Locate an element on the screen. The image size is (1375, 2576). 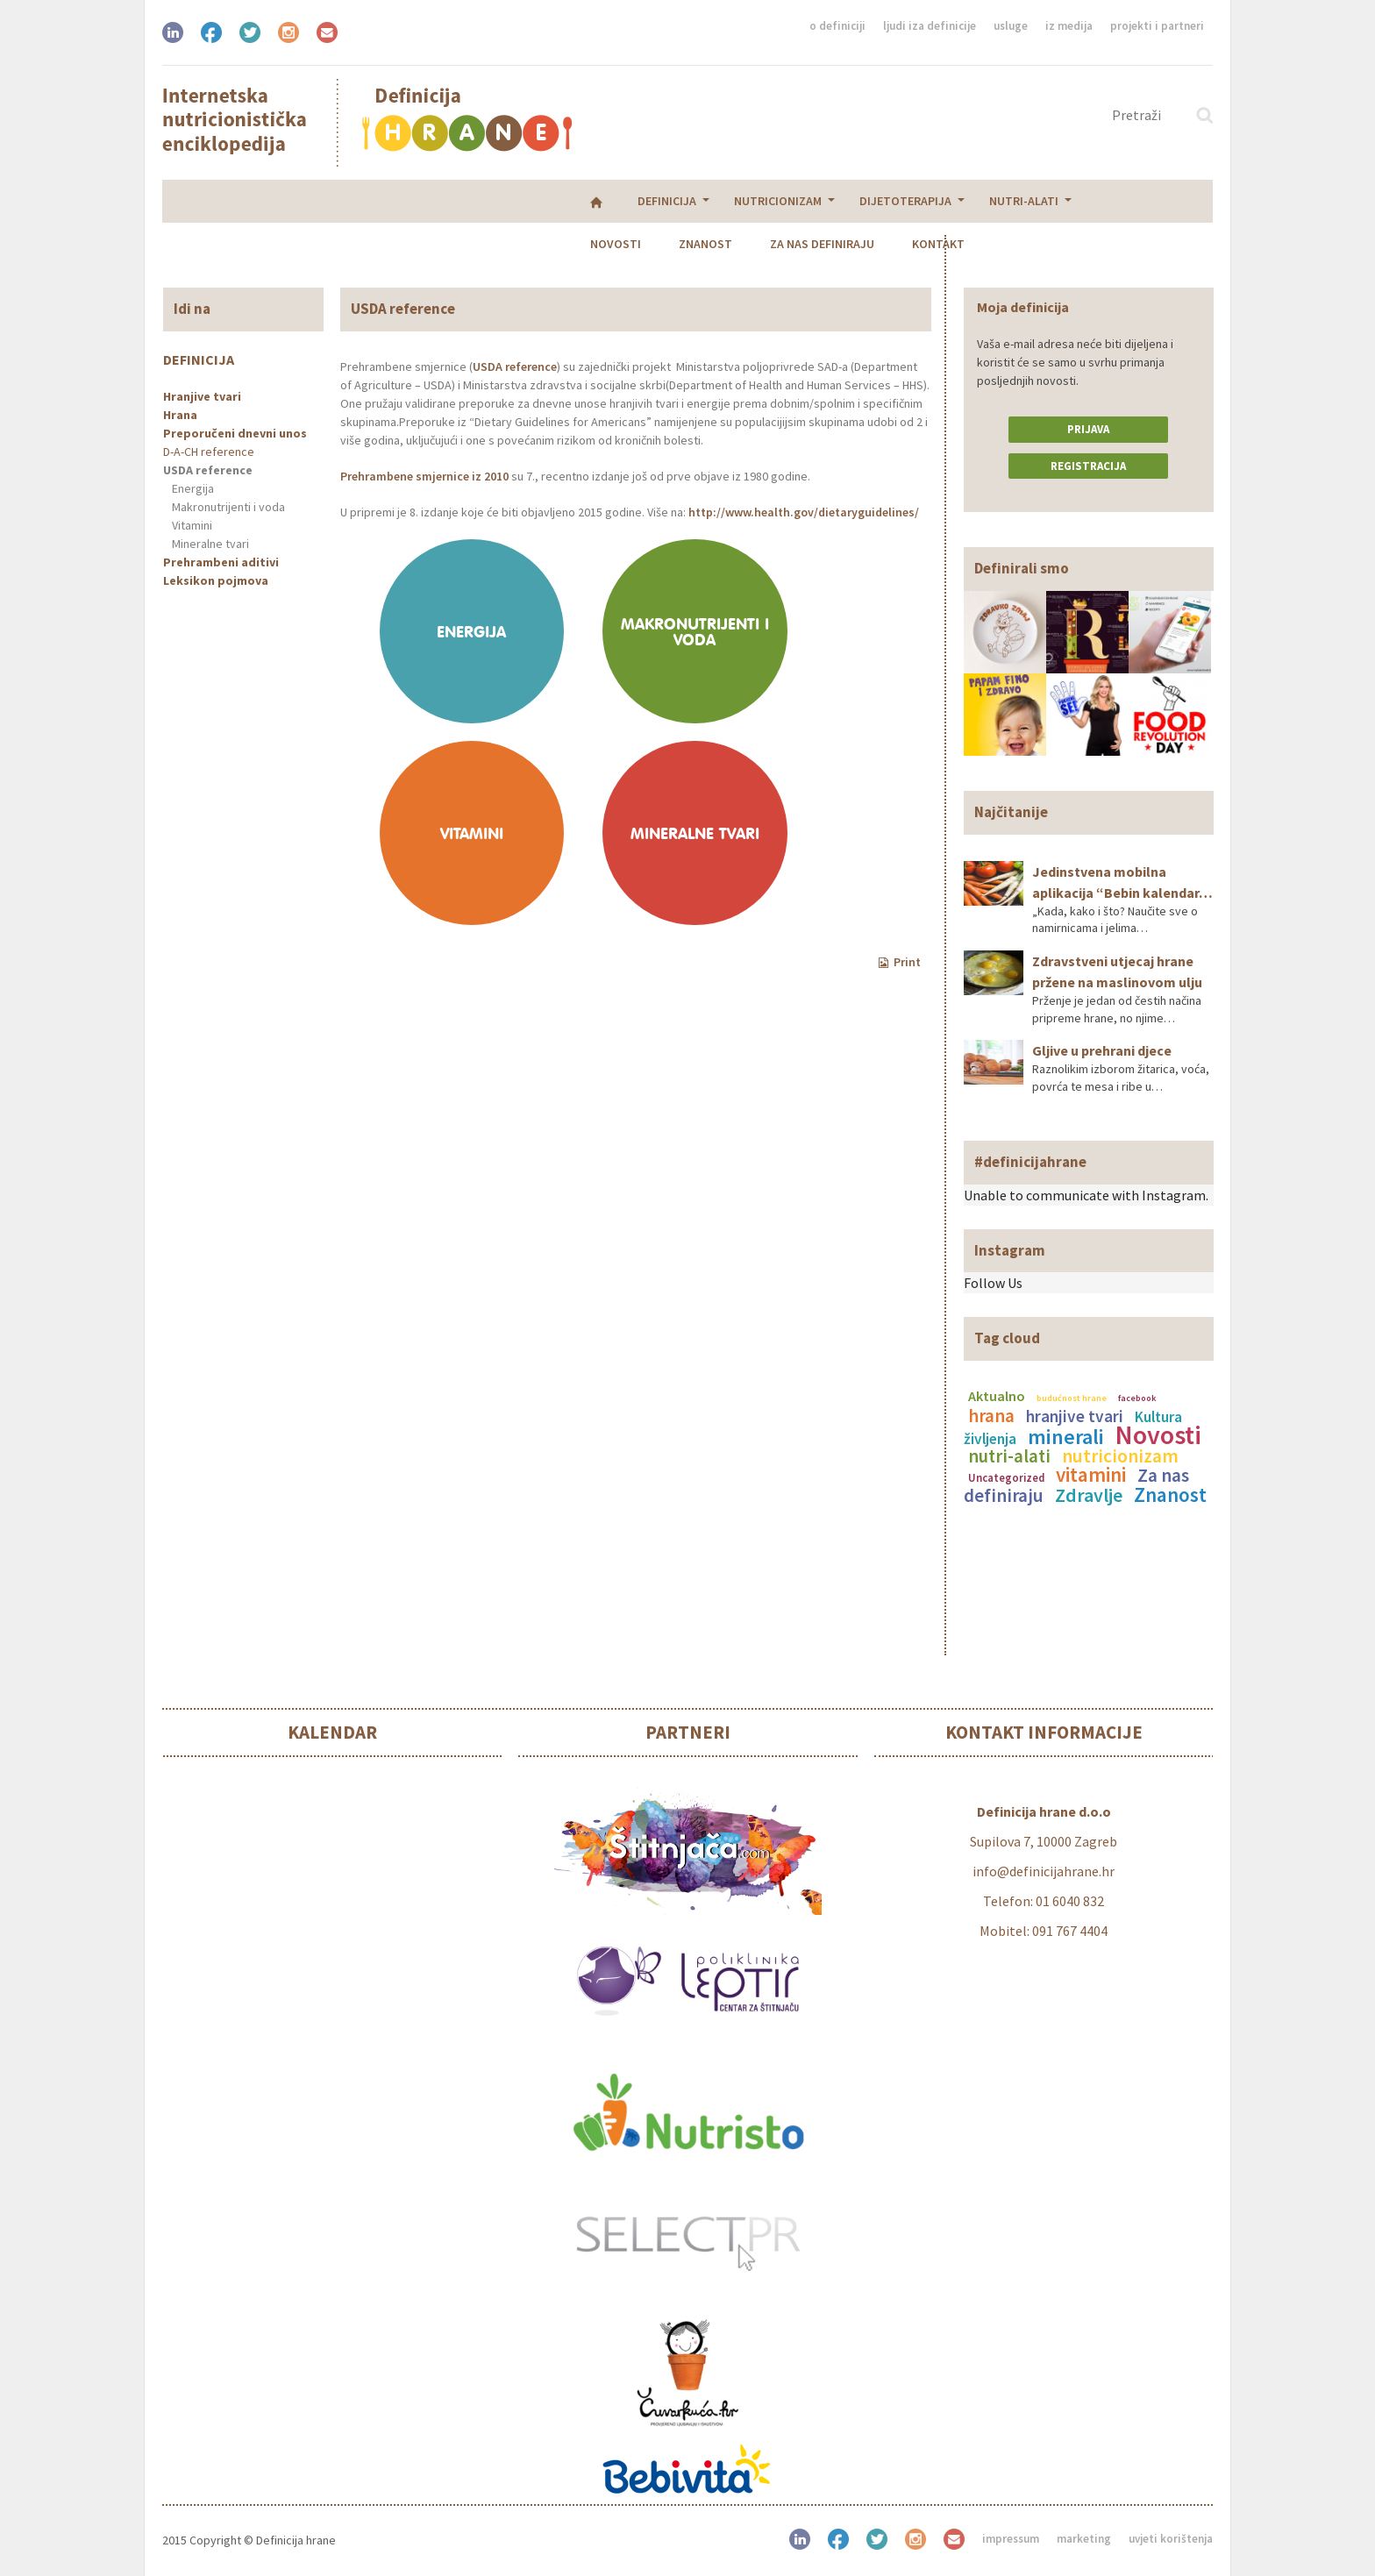
Kontakt is located at coordinates (1034, 201).